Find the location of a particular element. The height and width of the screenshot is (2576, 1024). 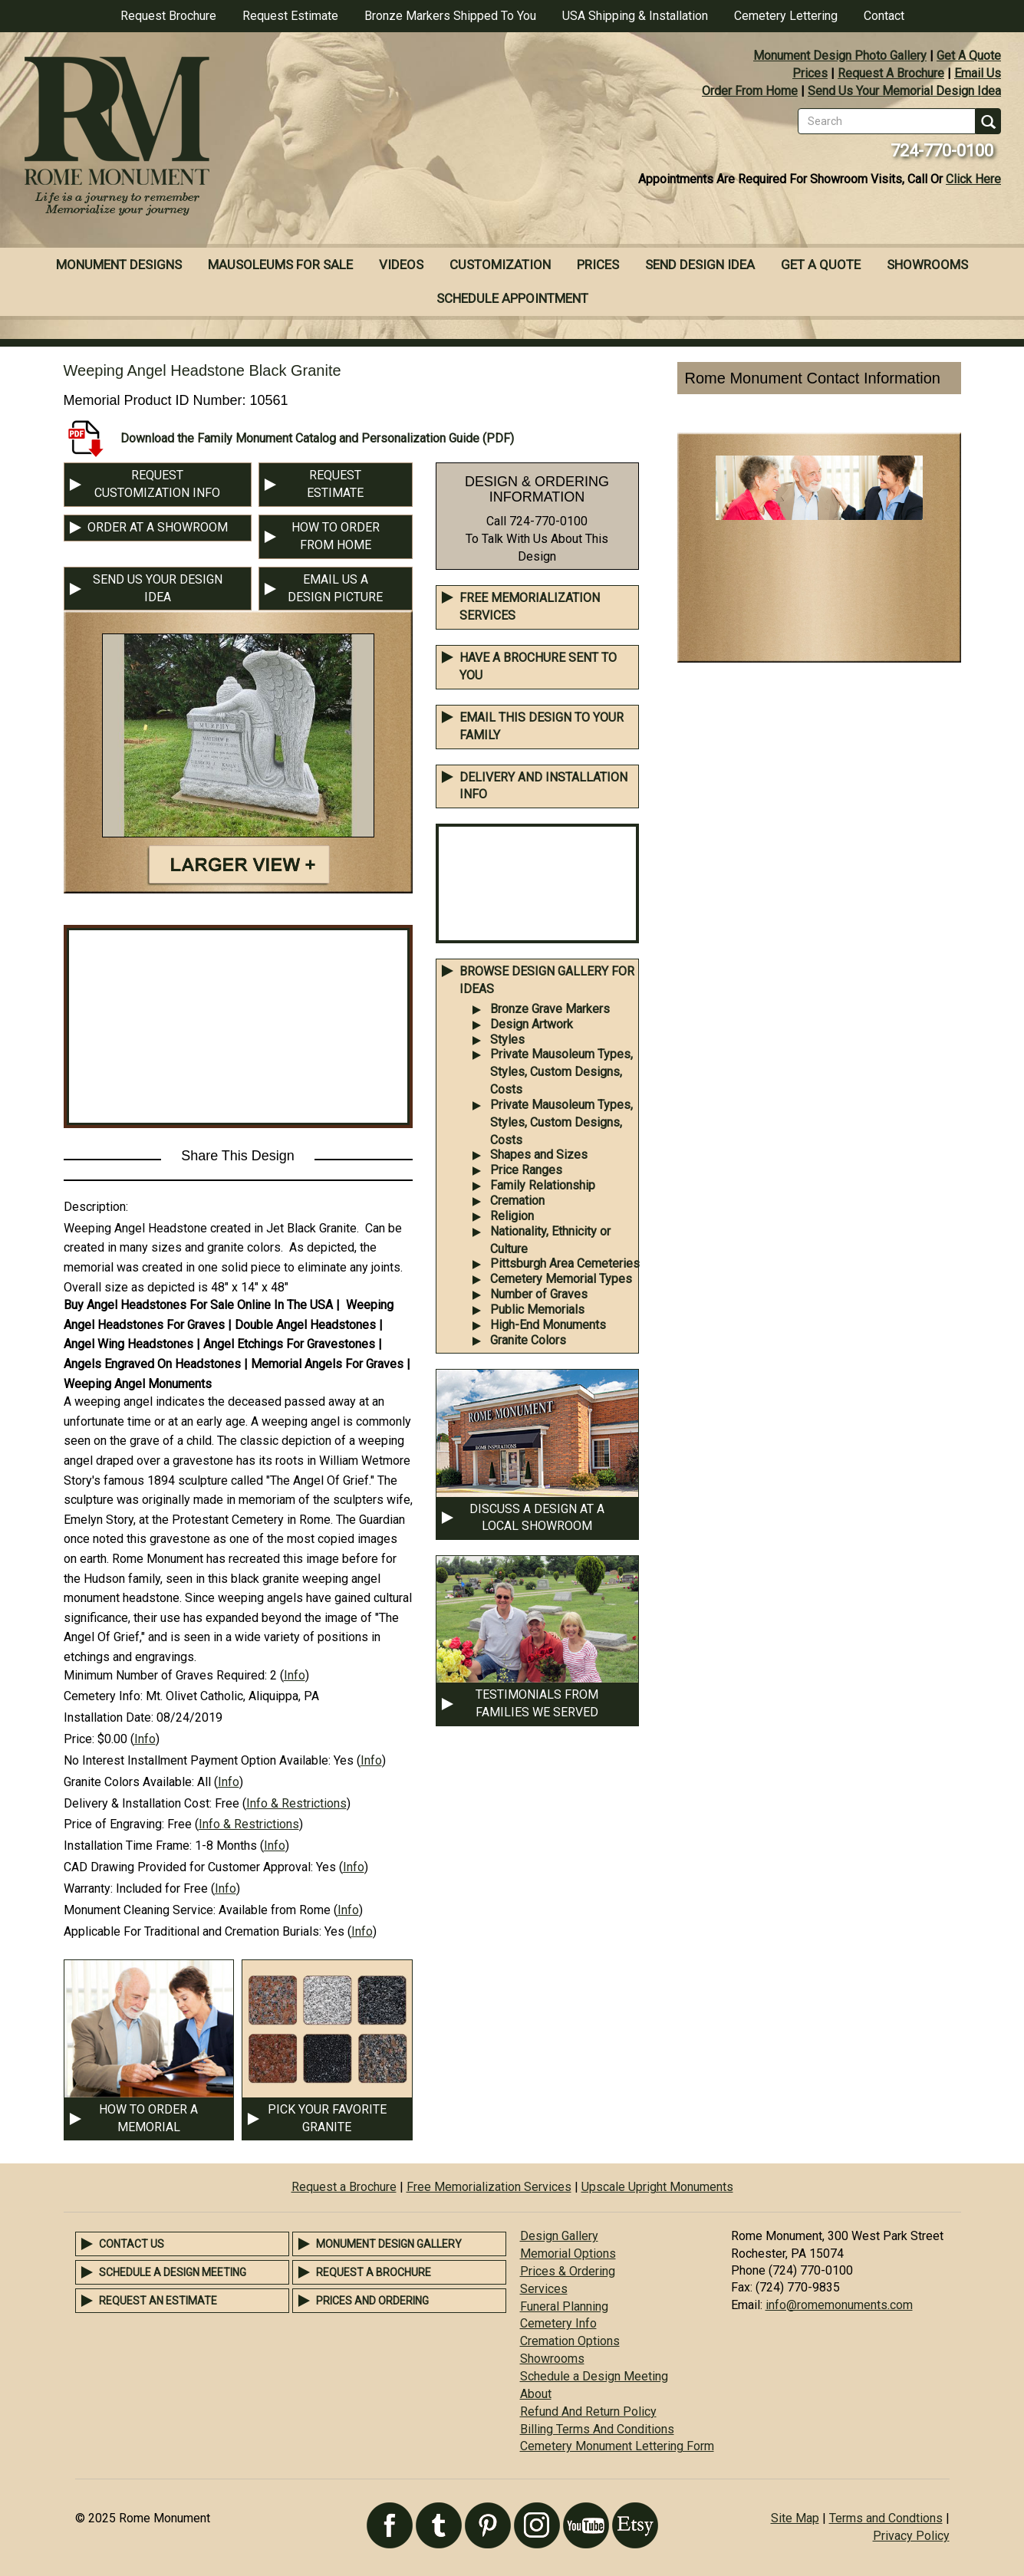

TESTIMONIALS FROM FAMILIES WE SERVED is located at coordinates (537, 1703).